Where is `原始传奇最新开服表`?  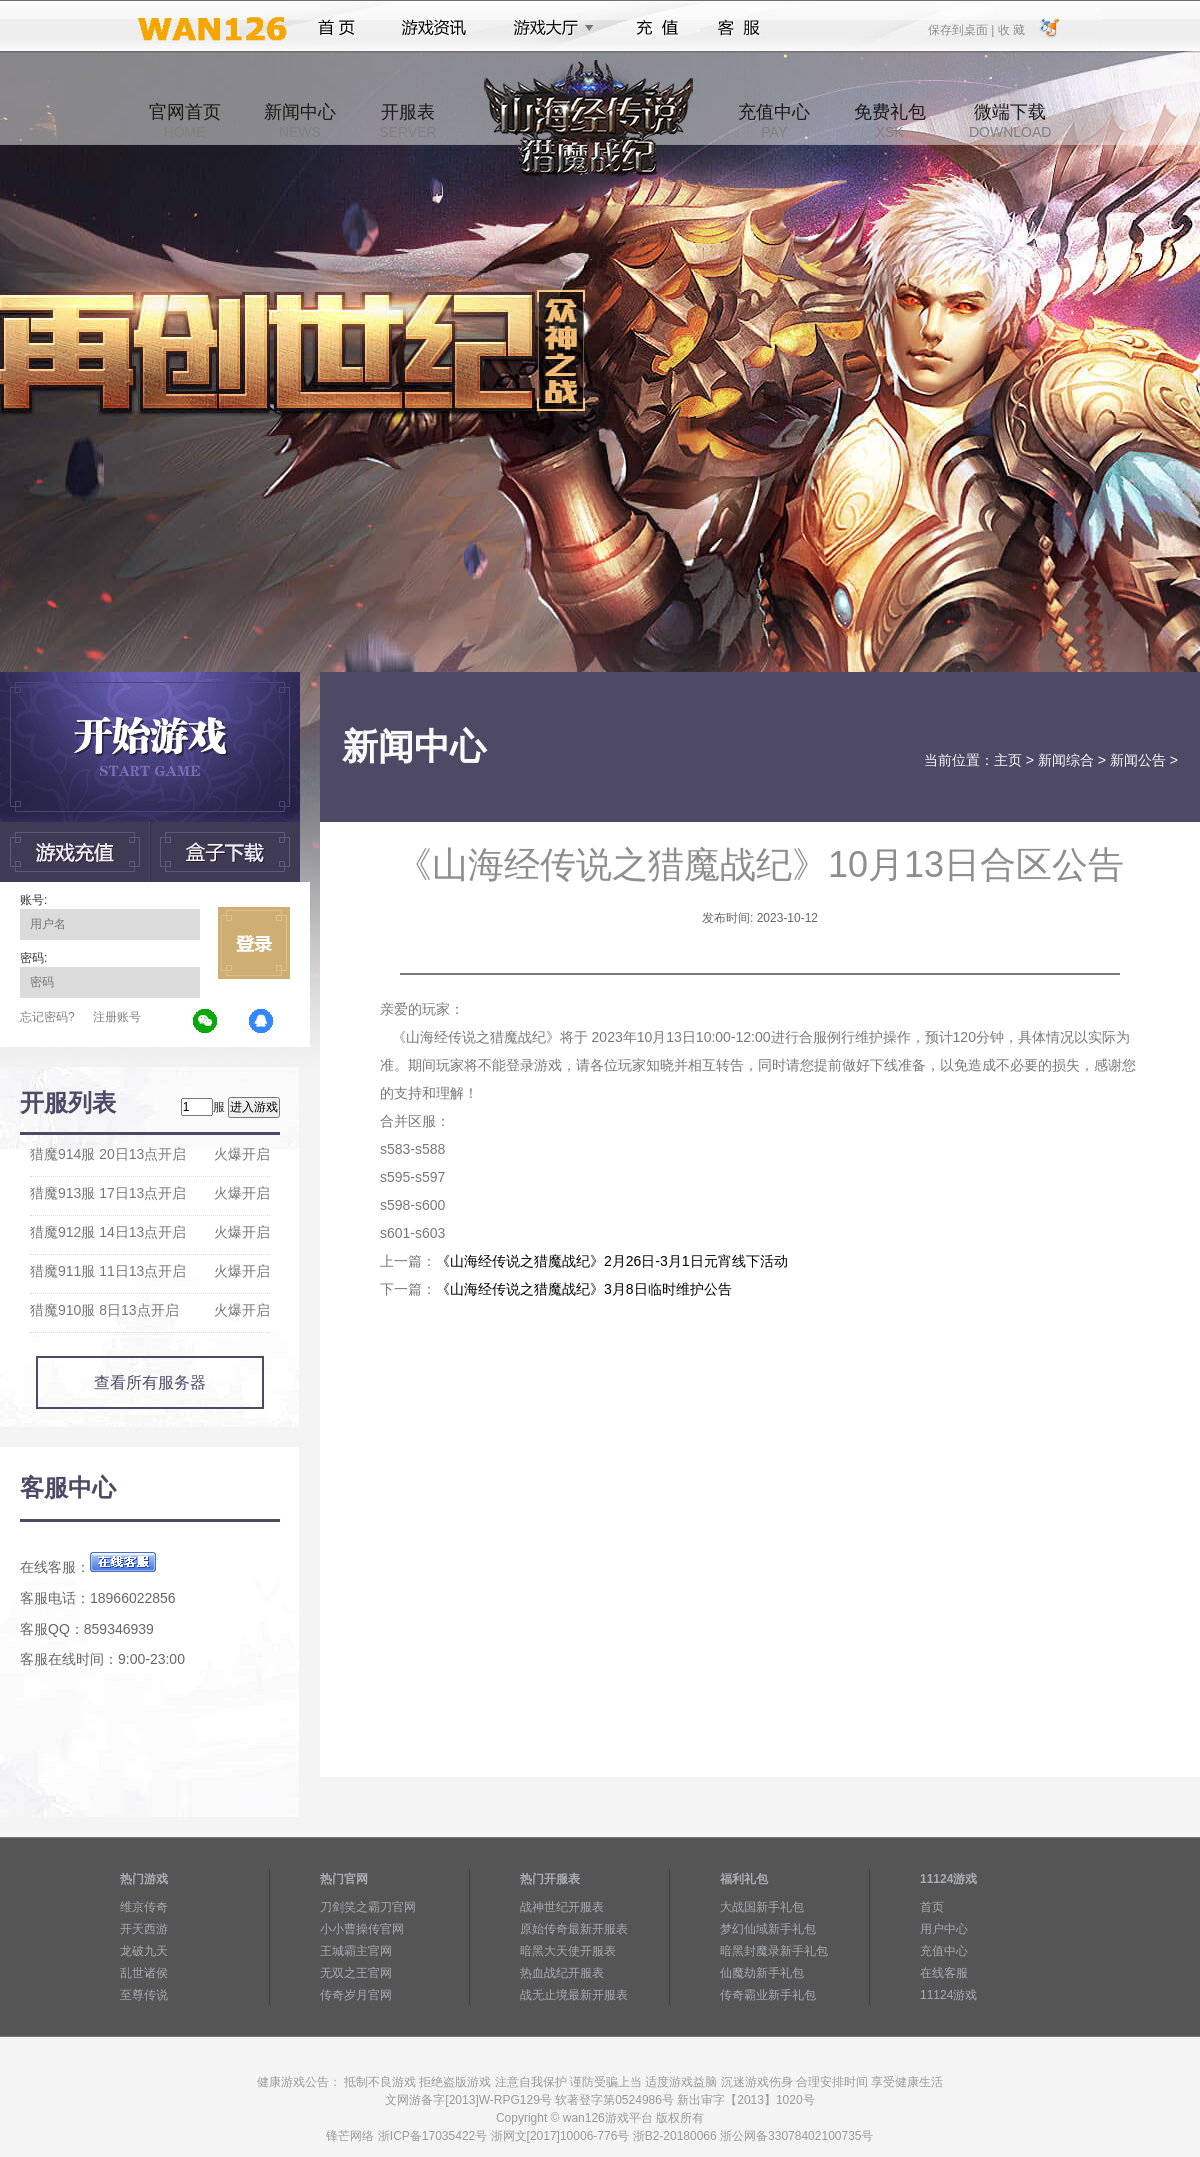
原始传奇最新开服表 is located at coordinates (574, 1929).